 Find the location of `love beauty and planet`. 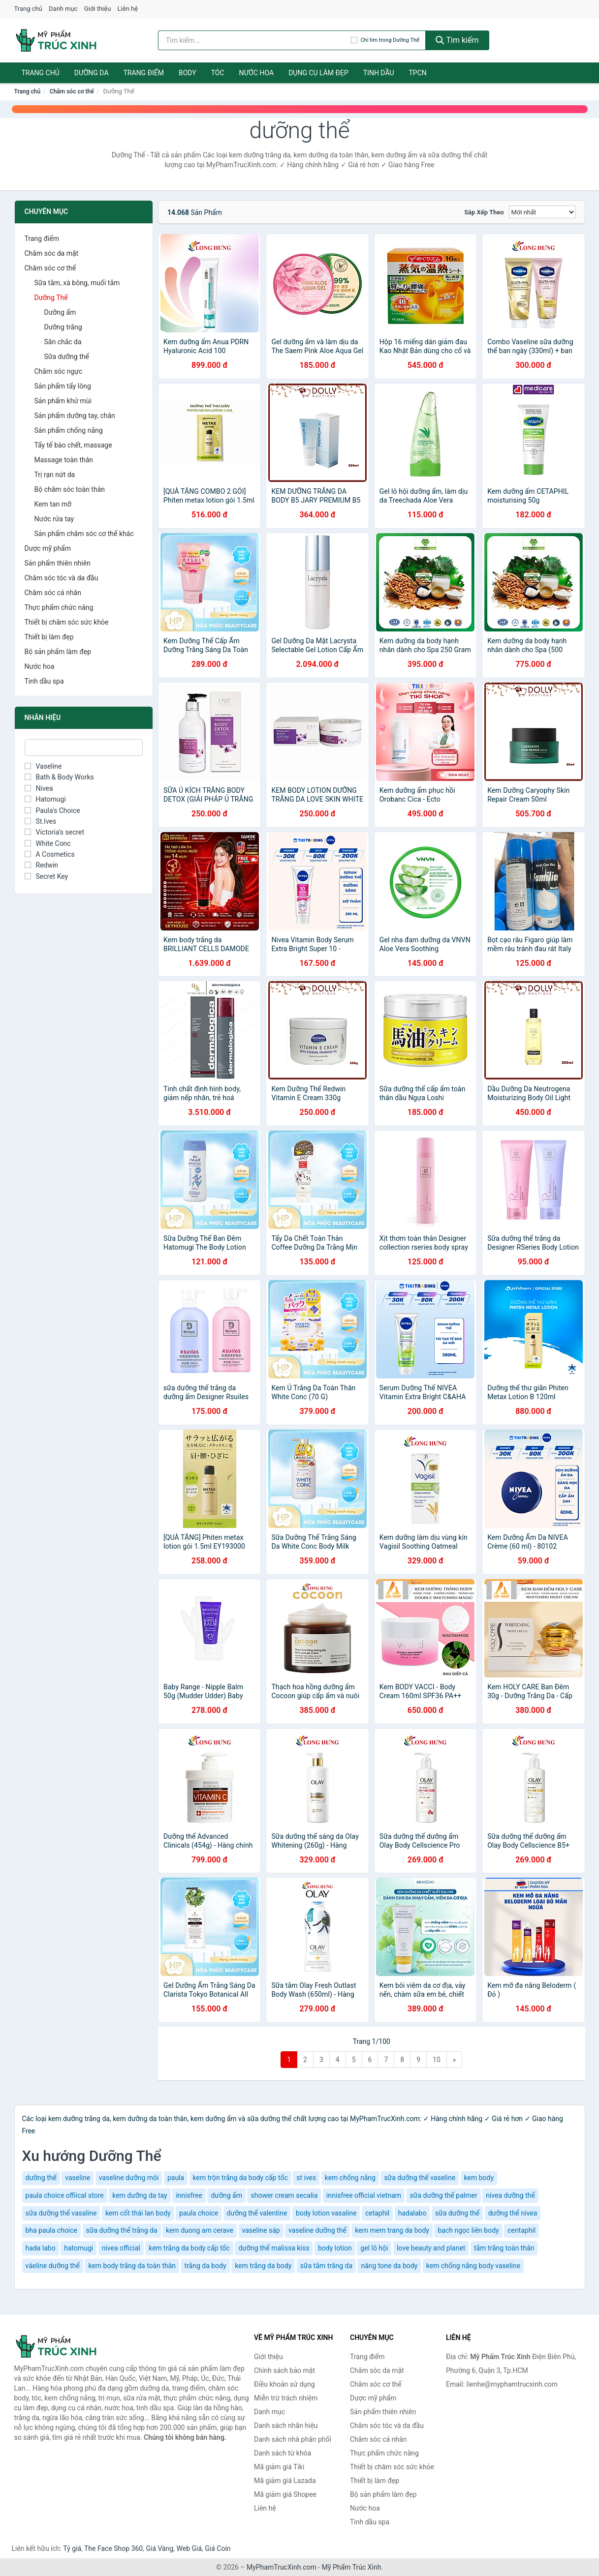

love beauty and planet is located at coordinates (431, 2248).